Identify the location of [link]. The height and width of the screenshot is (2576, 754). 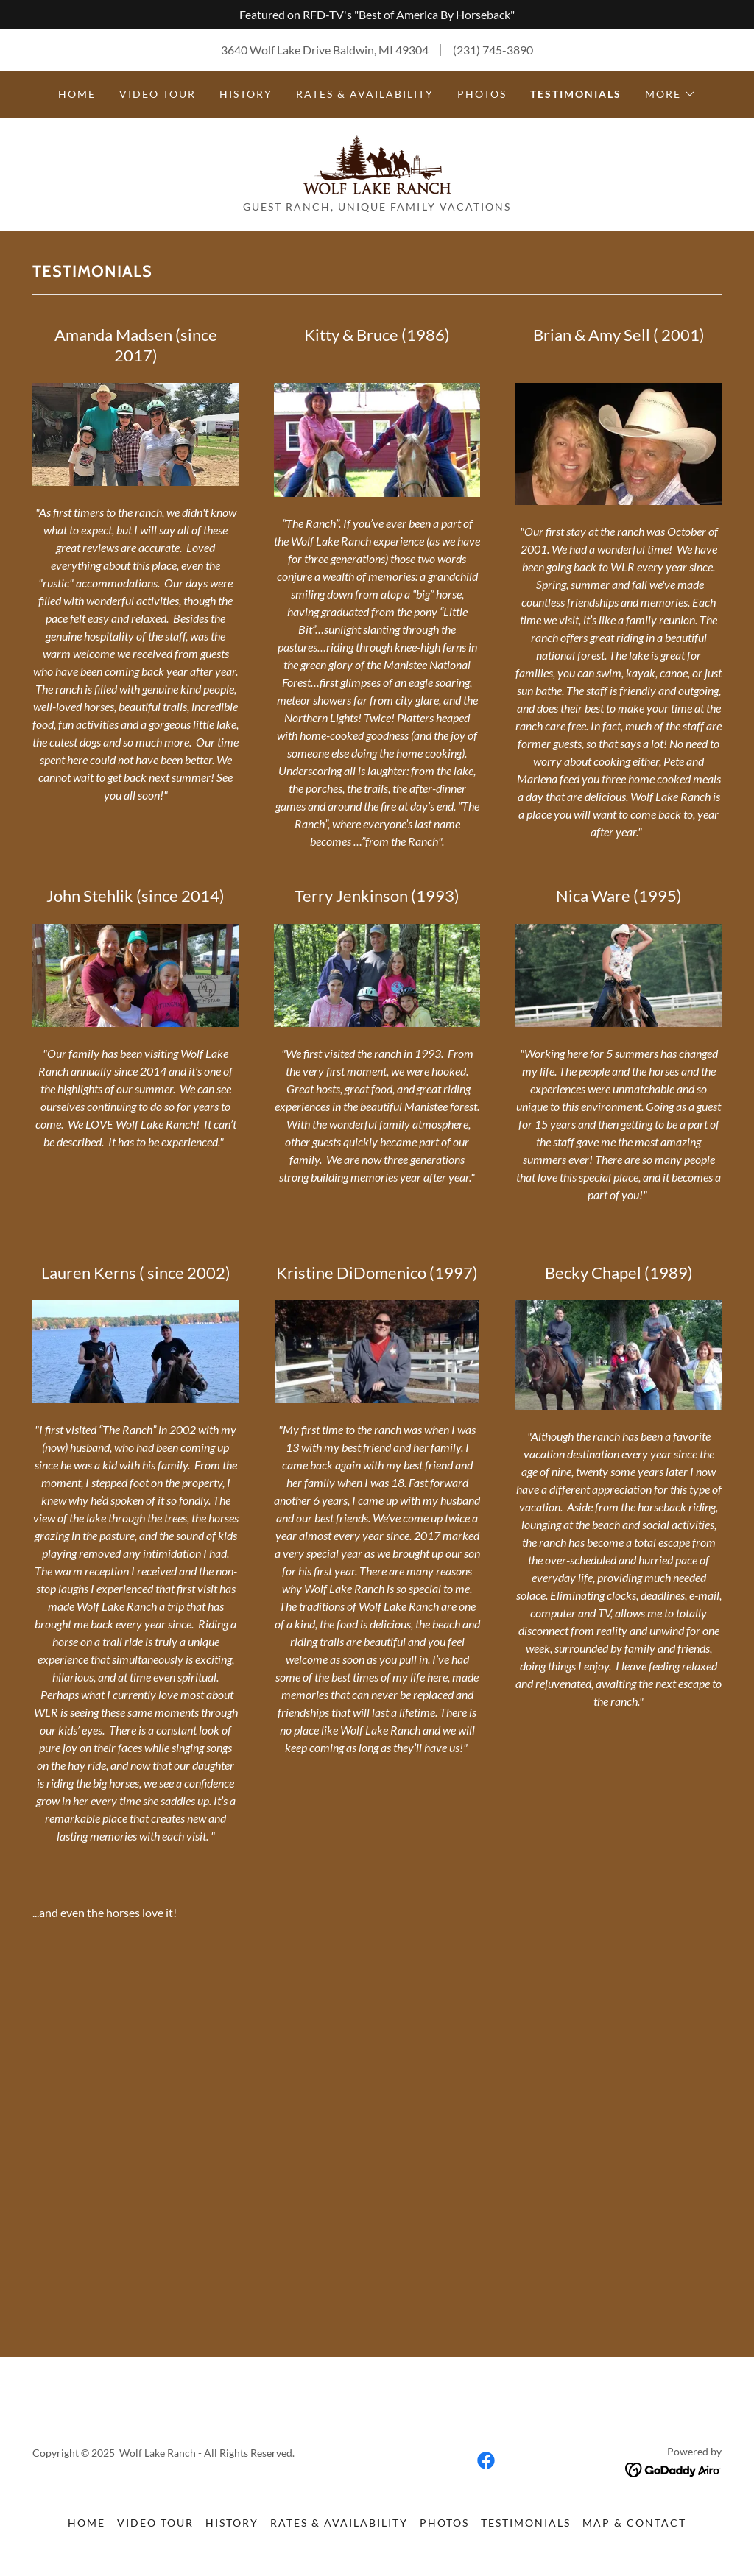
(377, 163).